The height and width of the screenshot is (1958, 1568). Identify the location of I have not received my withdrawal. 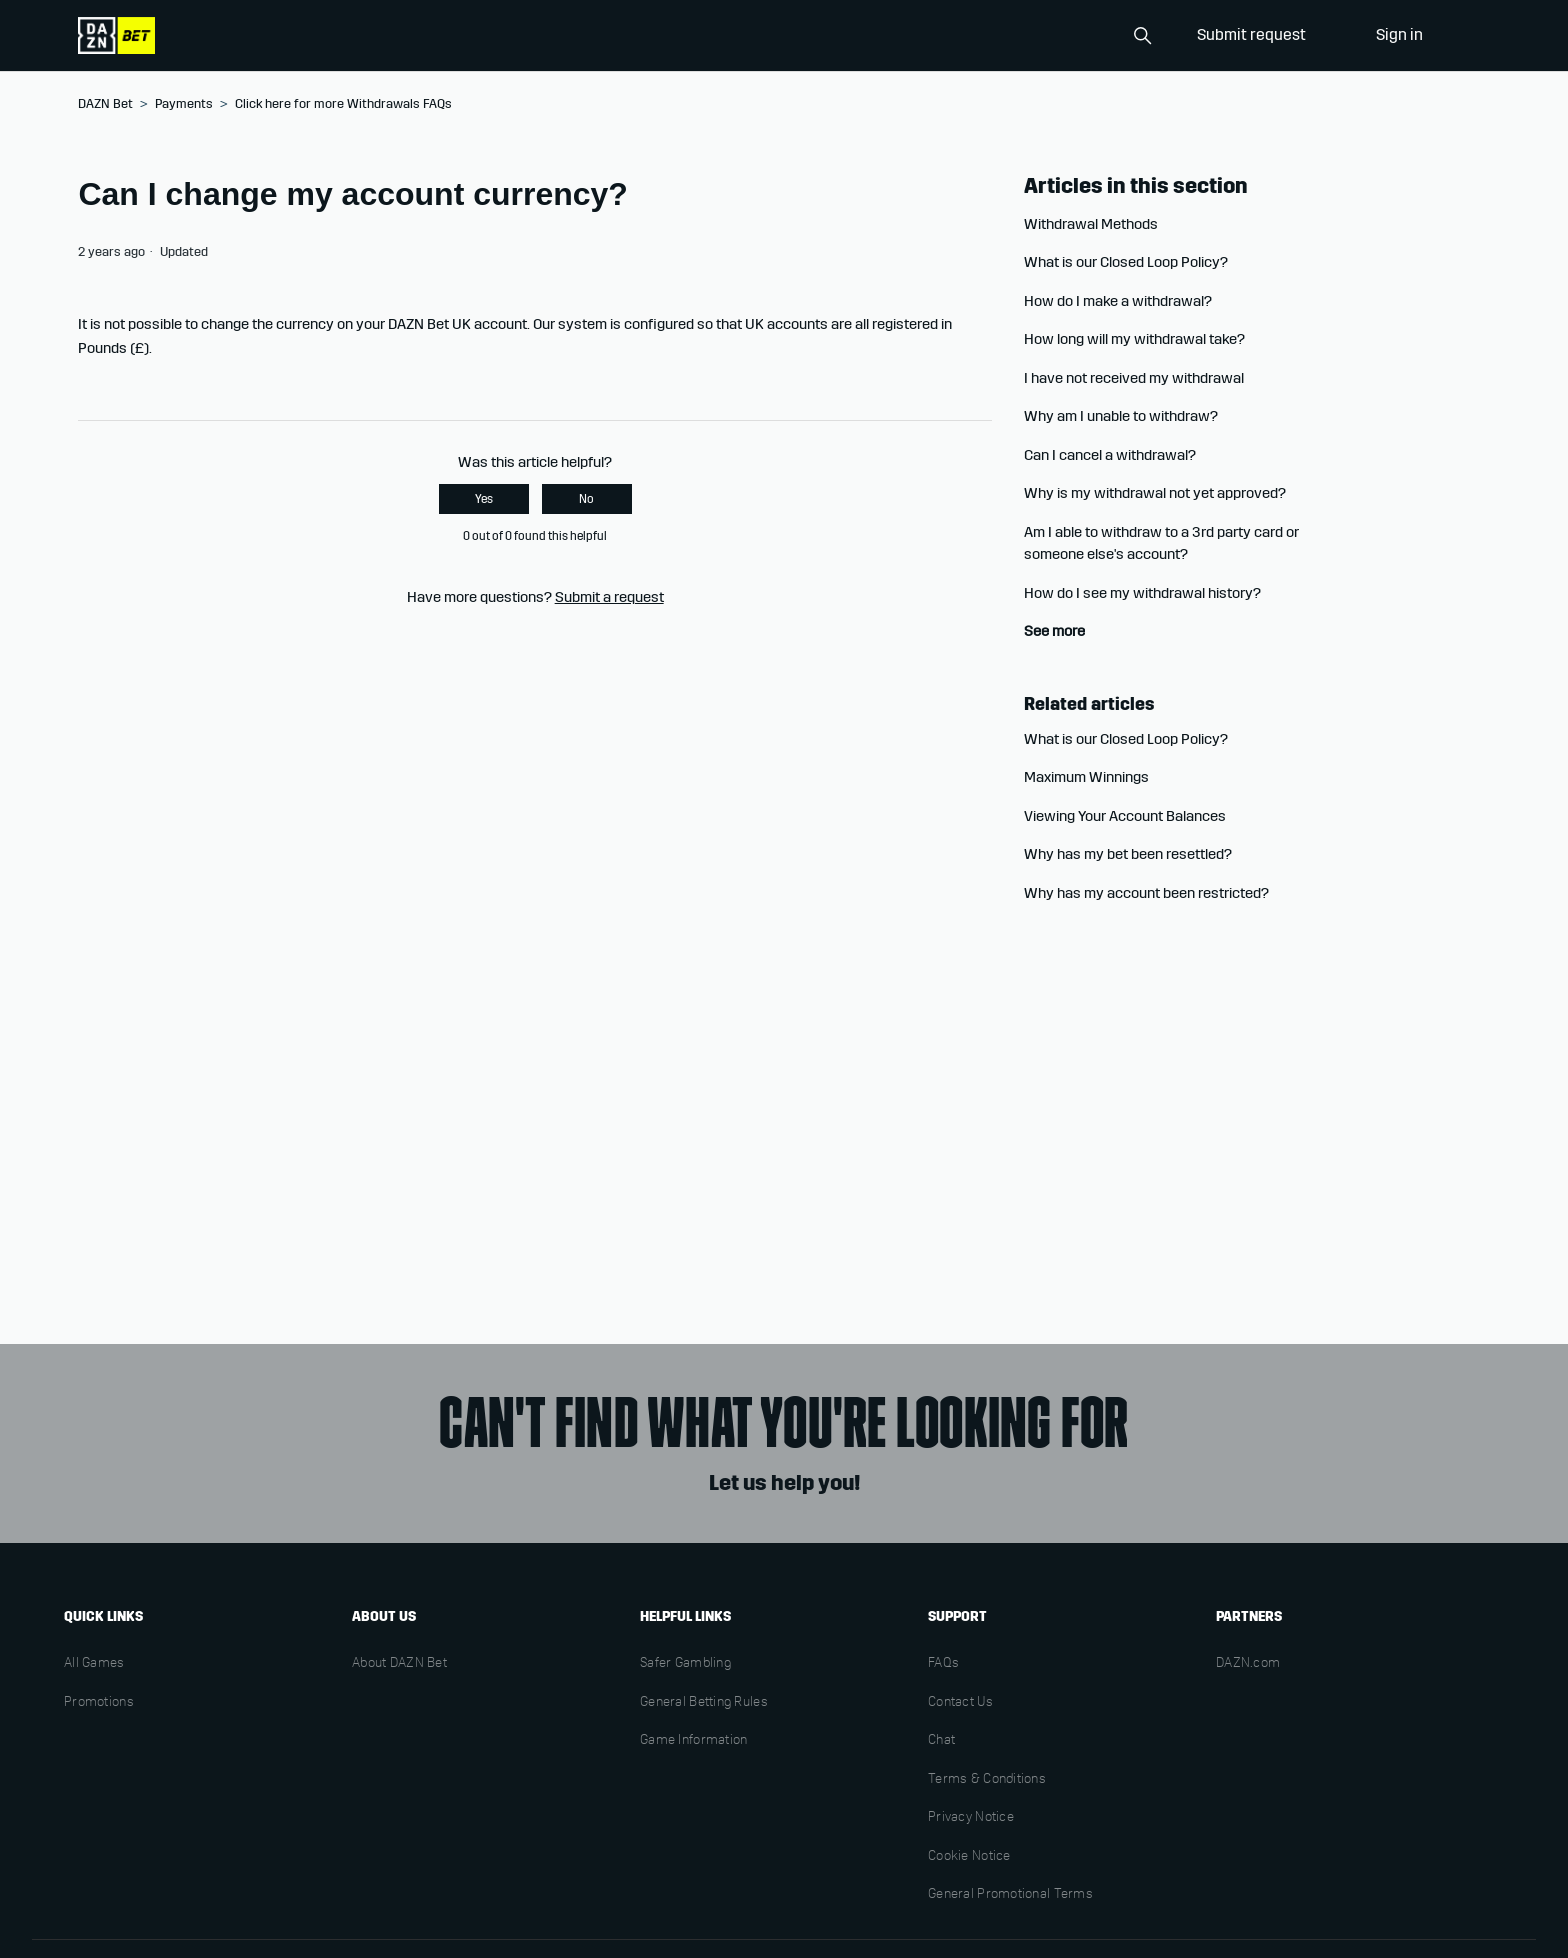
(1134, 378).